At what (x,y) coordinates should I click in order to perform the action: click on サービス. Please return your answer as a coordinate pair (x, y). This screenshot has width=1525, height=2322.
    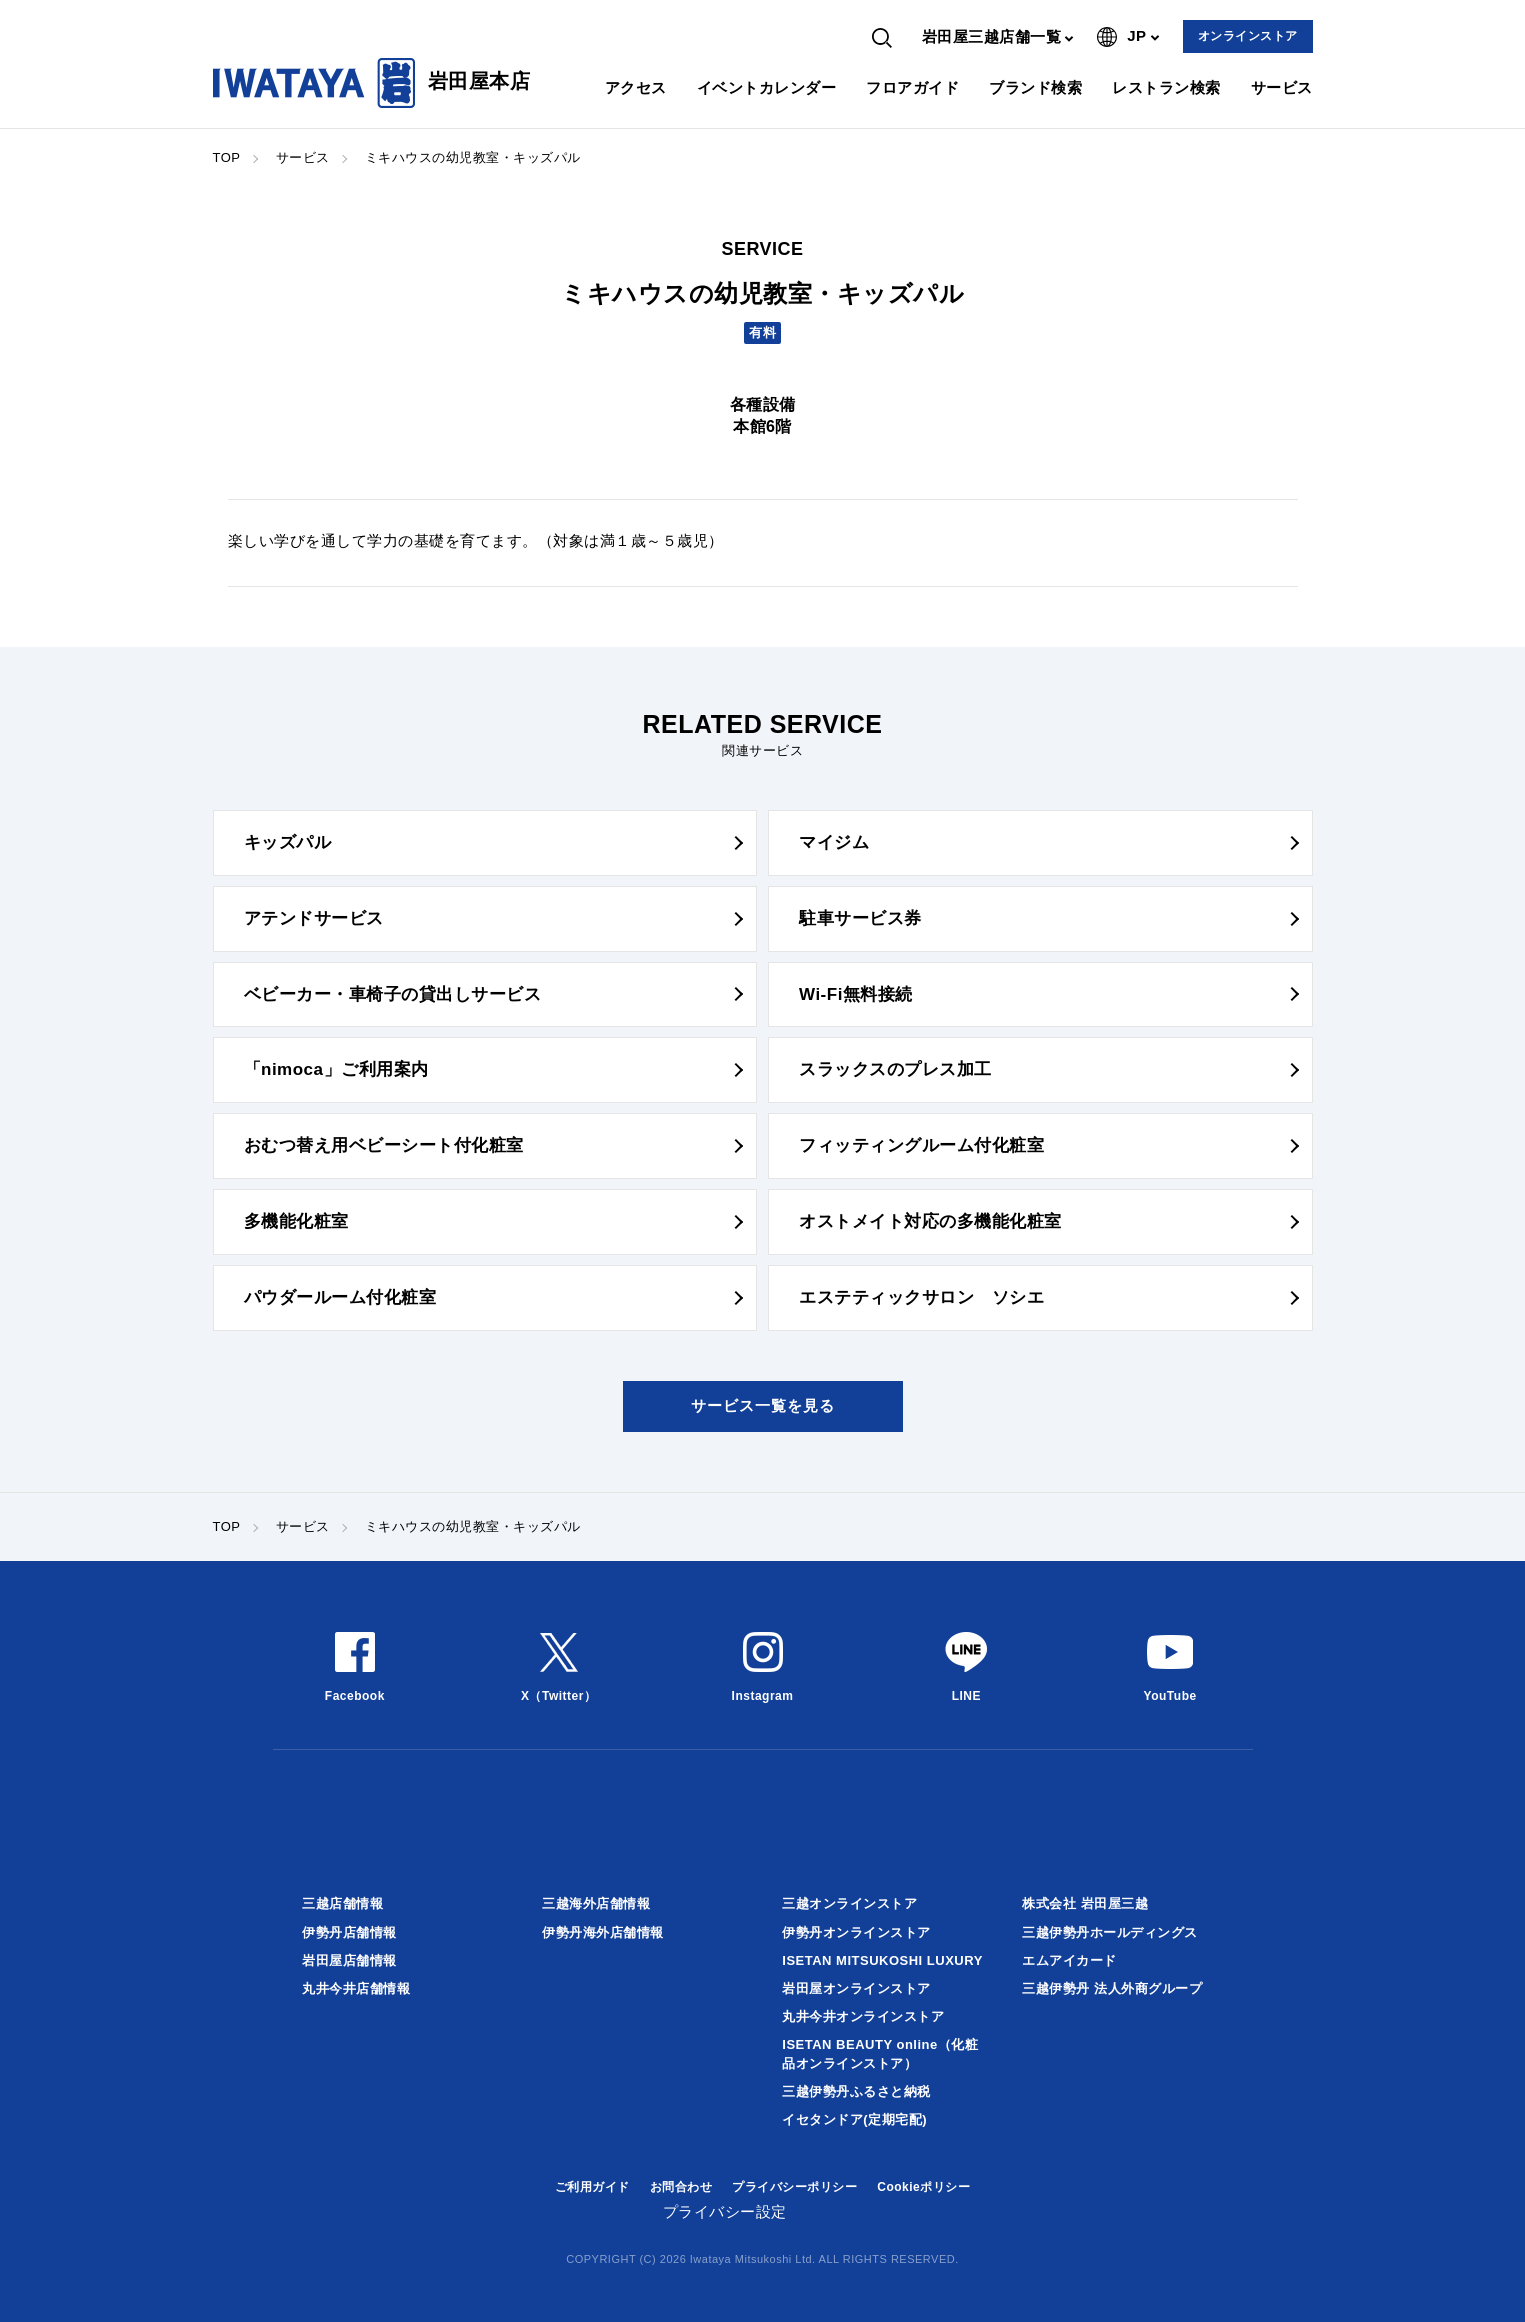
    Looking at the image, I should click on (1282, 87).